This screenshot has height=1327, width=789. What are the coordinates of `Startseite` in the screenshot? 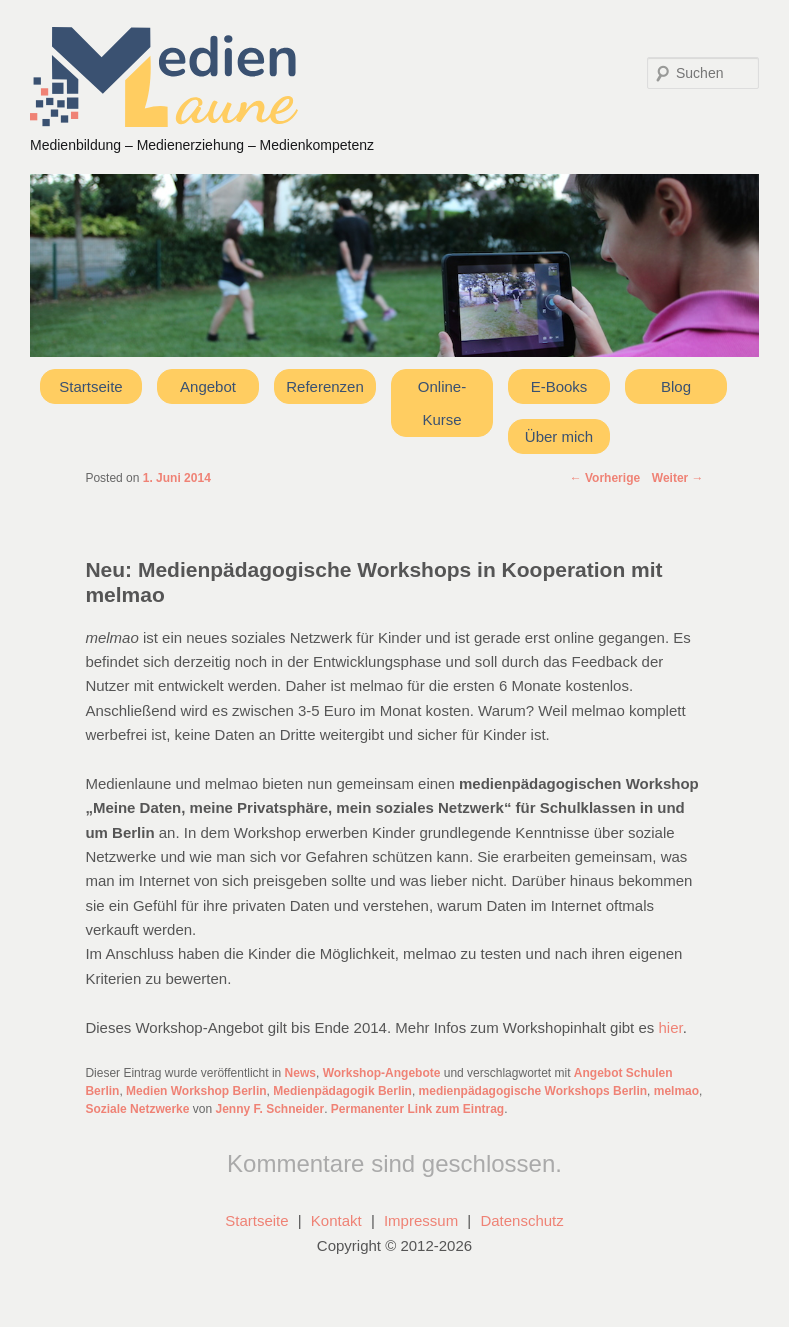 It's located at (90, 386).